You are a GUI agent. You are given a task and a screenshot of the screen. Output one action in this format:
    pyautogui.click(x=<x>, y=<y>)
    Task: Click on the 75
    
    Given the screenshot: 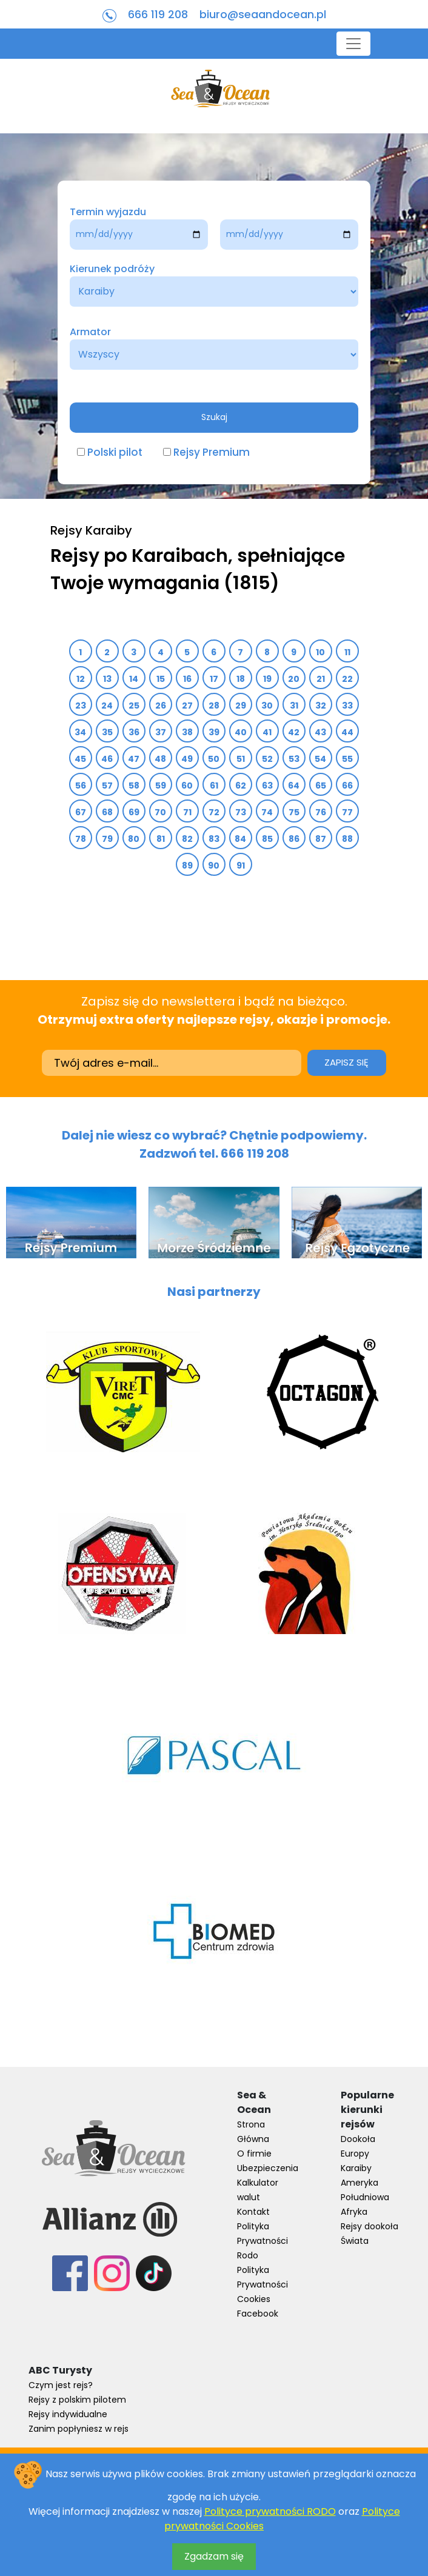 What is the action you would take?
    pyautogui.click(x=294, y=812)
    